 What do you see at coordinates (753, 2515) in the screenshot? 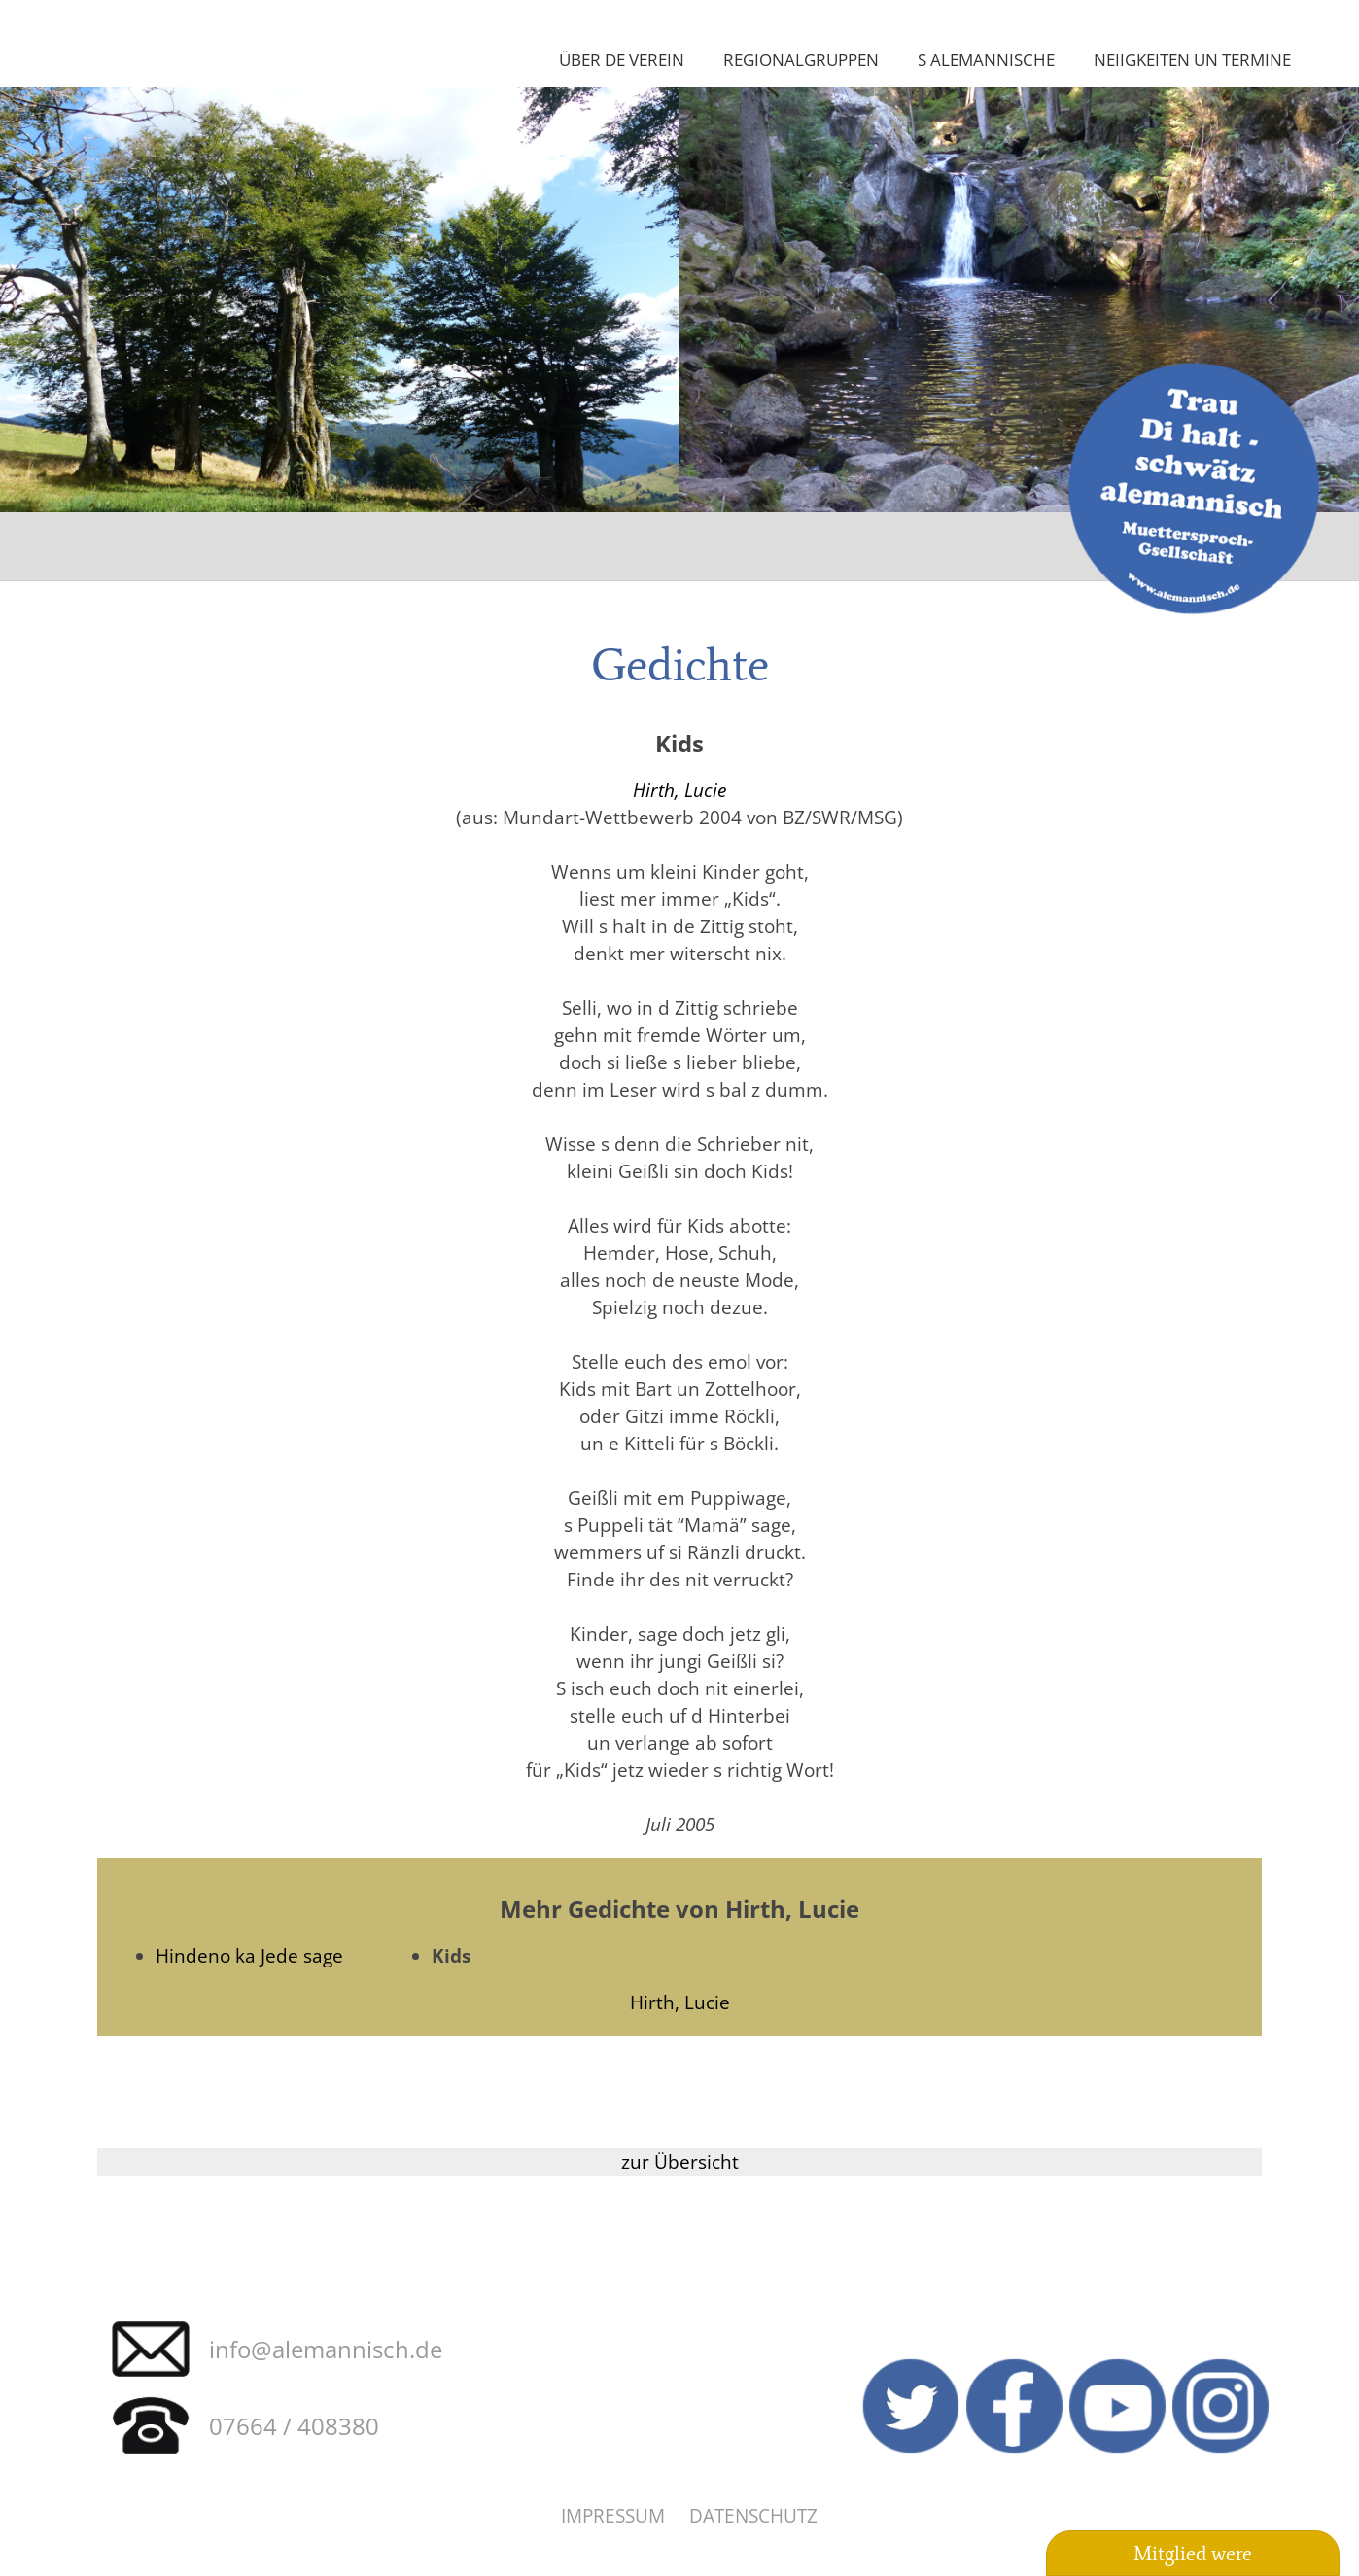
I see `Datenschutz` at bounding box center [753, 2515].